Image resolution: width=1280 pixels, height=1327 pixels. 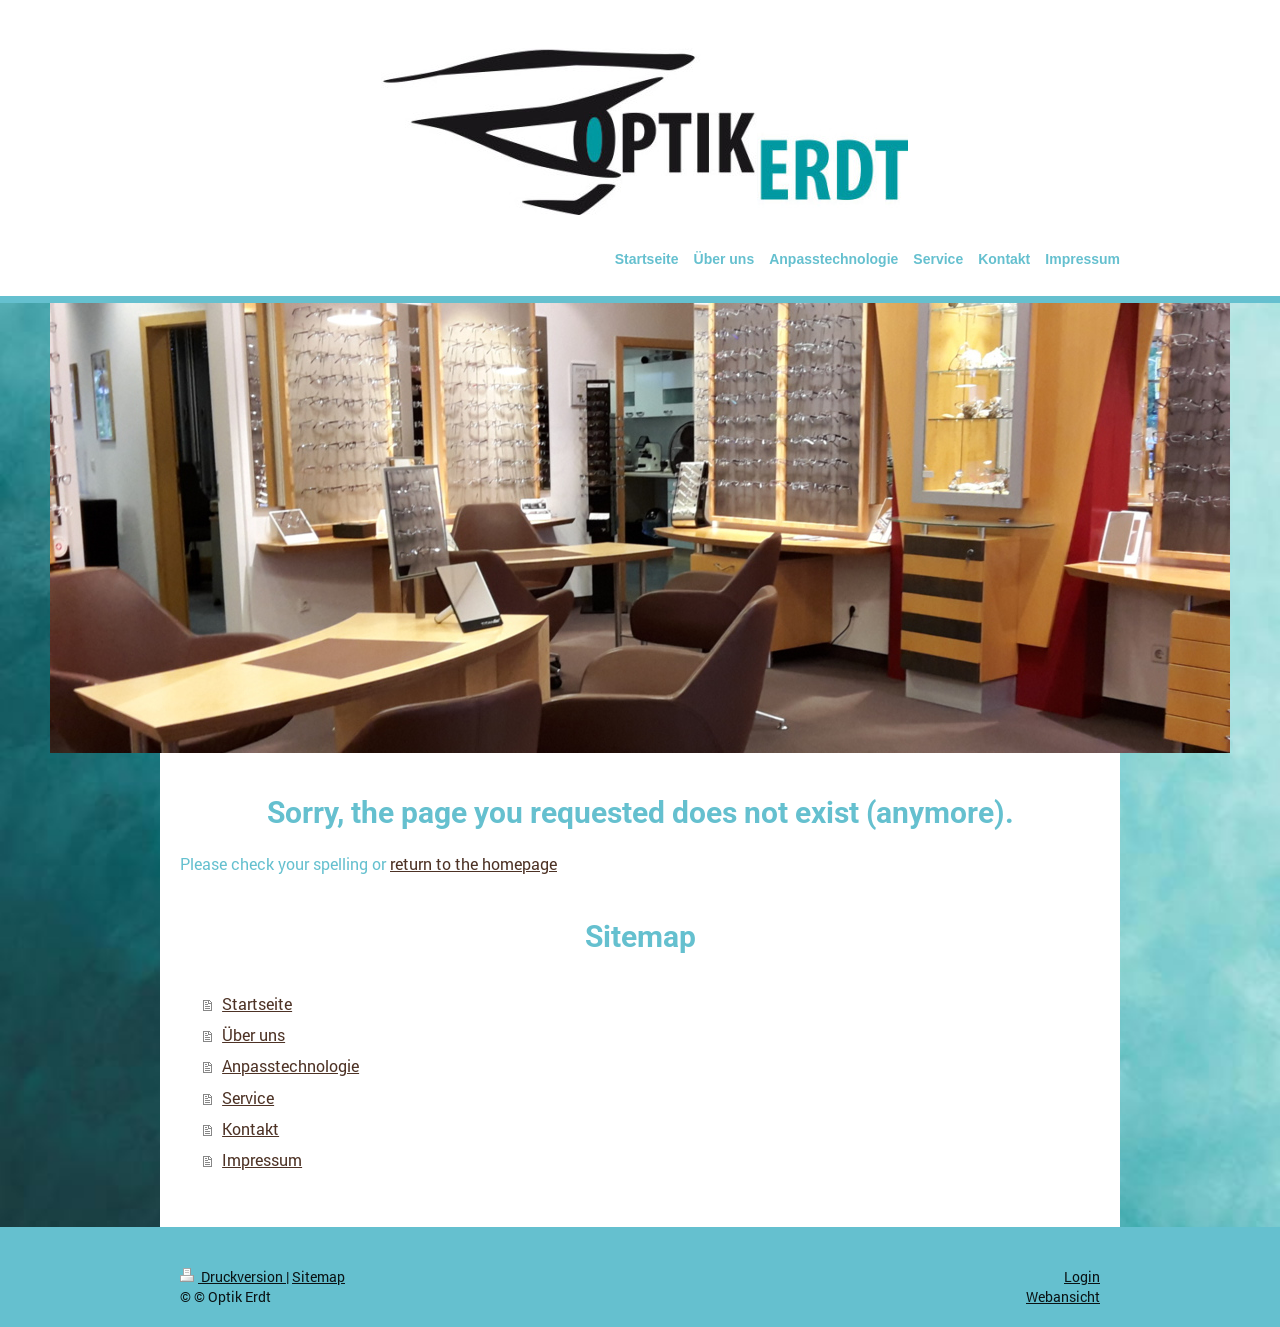 What do you see at coordinates (262, 1160) in the screenshot?
I see `Impressum` at bounding box center [262, 1160].